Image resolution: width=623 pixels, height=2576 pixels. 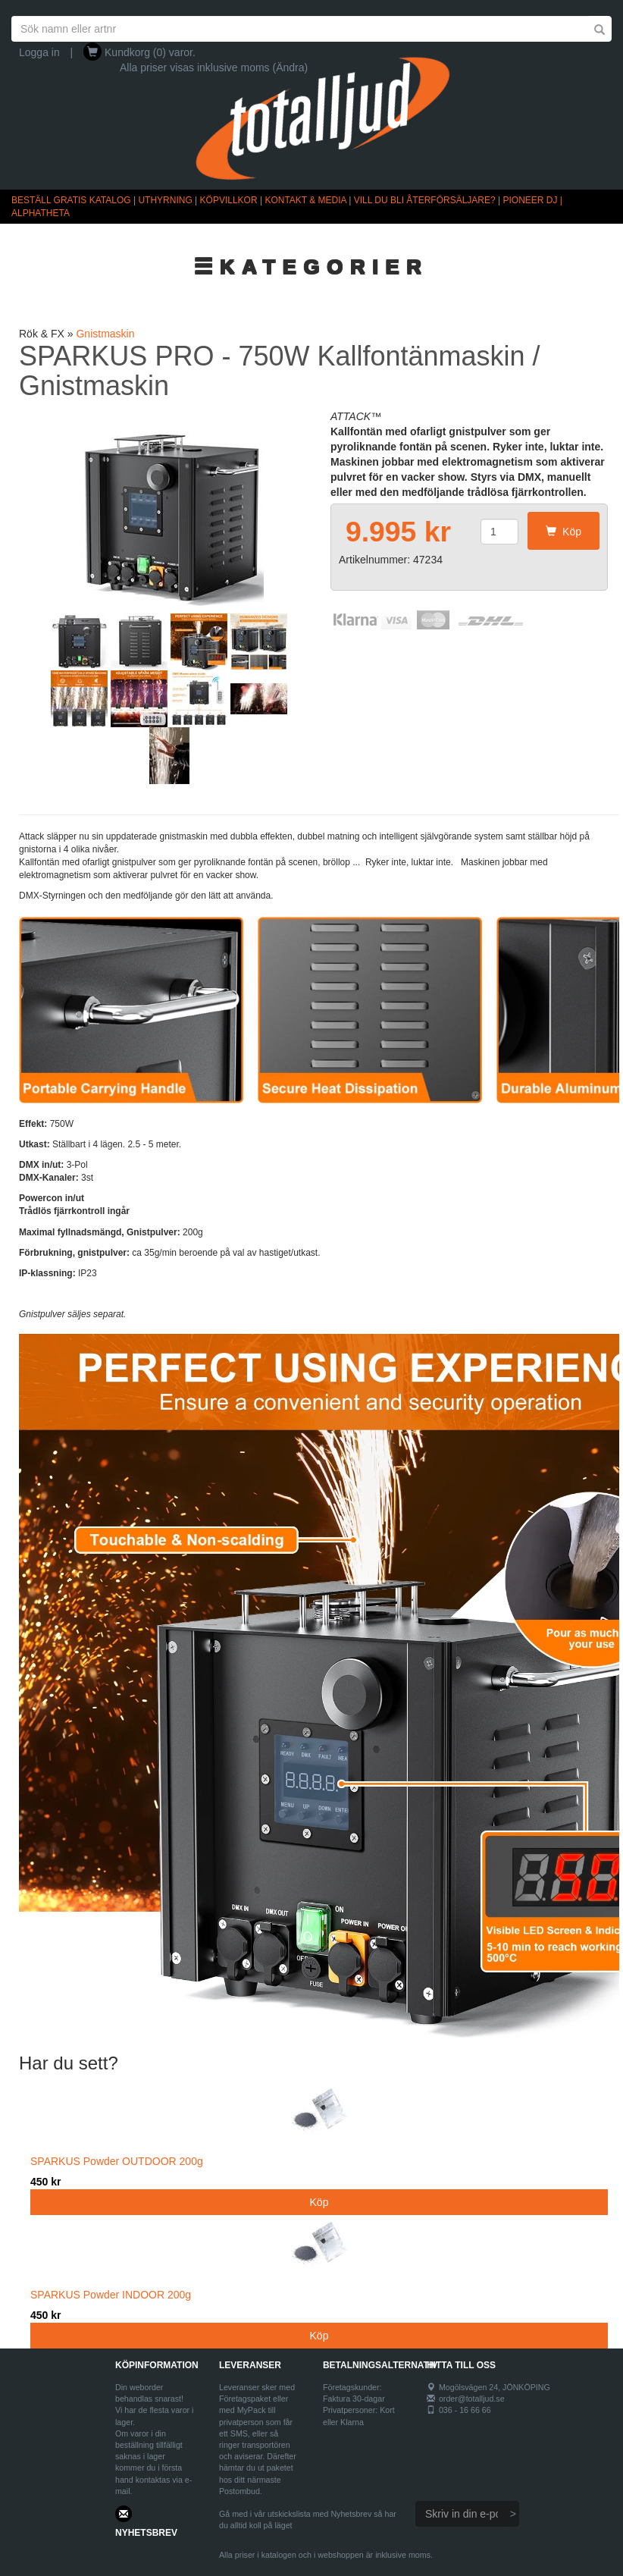 I want to click on Gnistmaskin, so click(x=105, y=334).